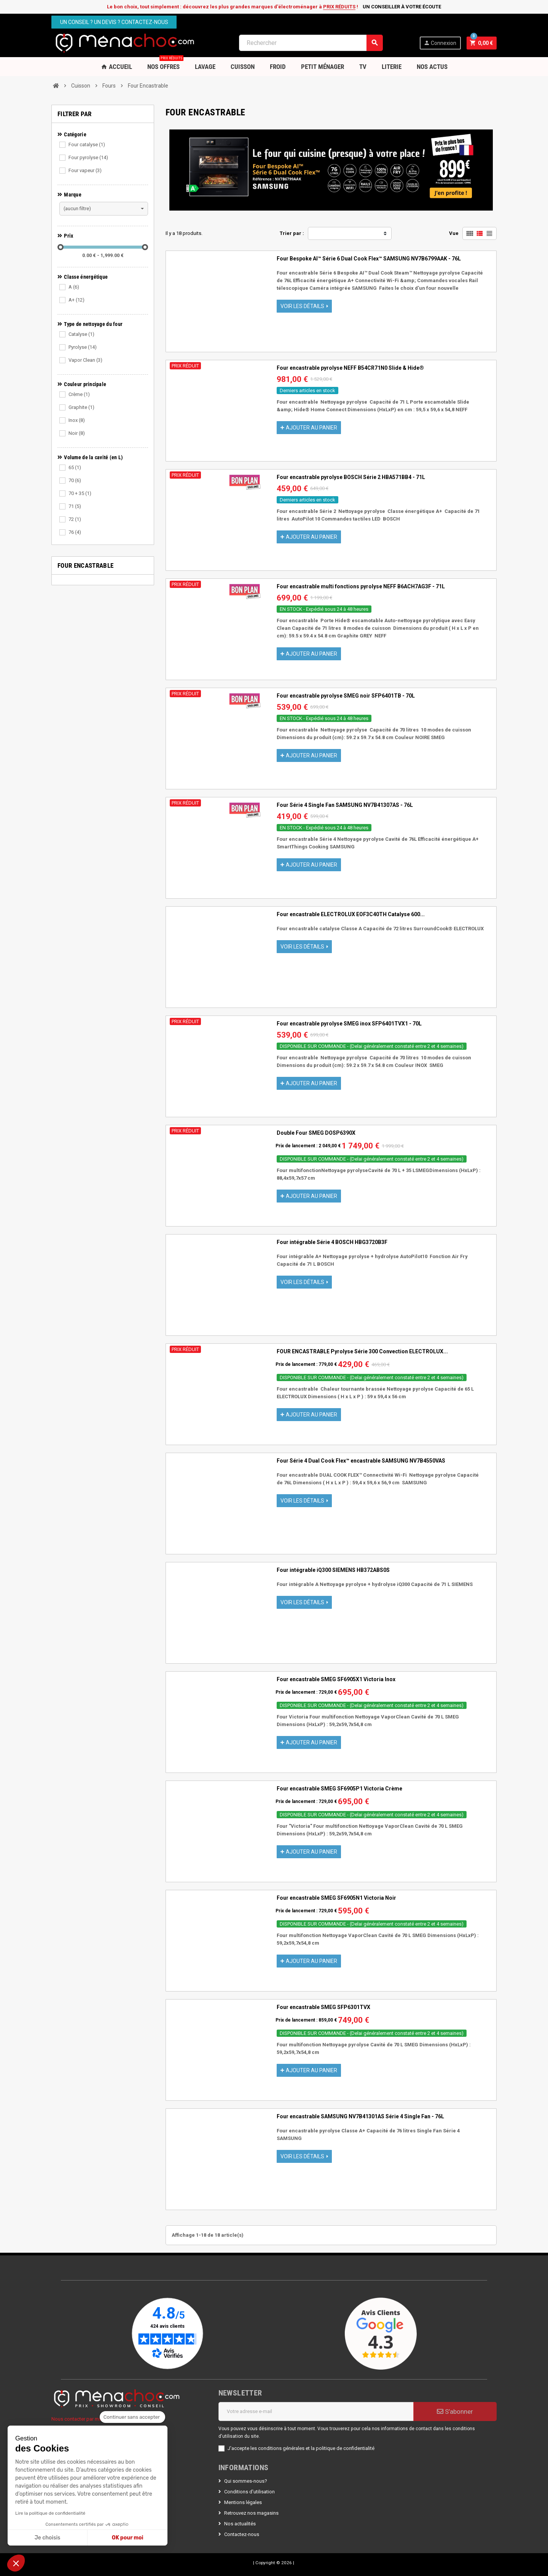 The image size is (548, 2576). I want to click on 65, so click(74, 467).